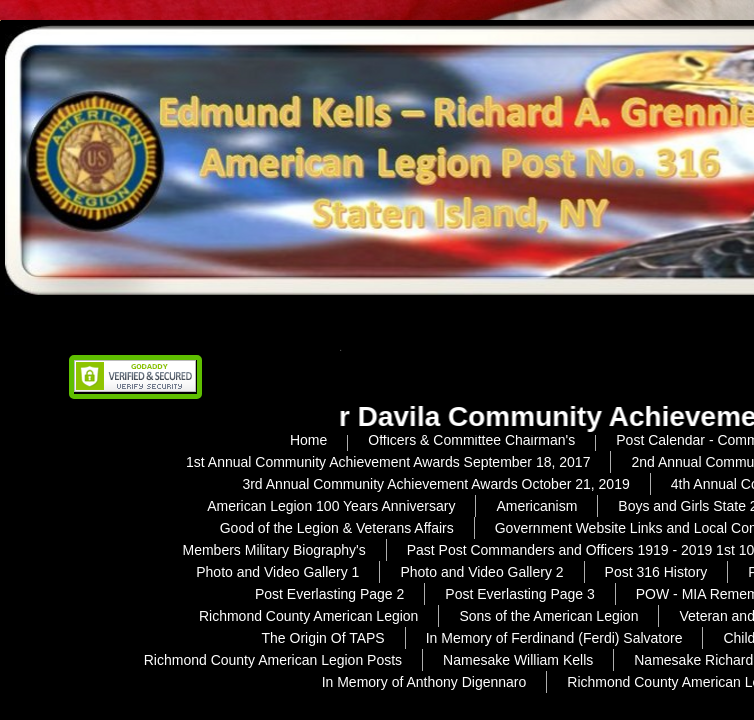  What do you see at coordinates (273, 660) in the screenshot?
I see `Richmond County American Legion Posts` at bounding box center [273, 660].